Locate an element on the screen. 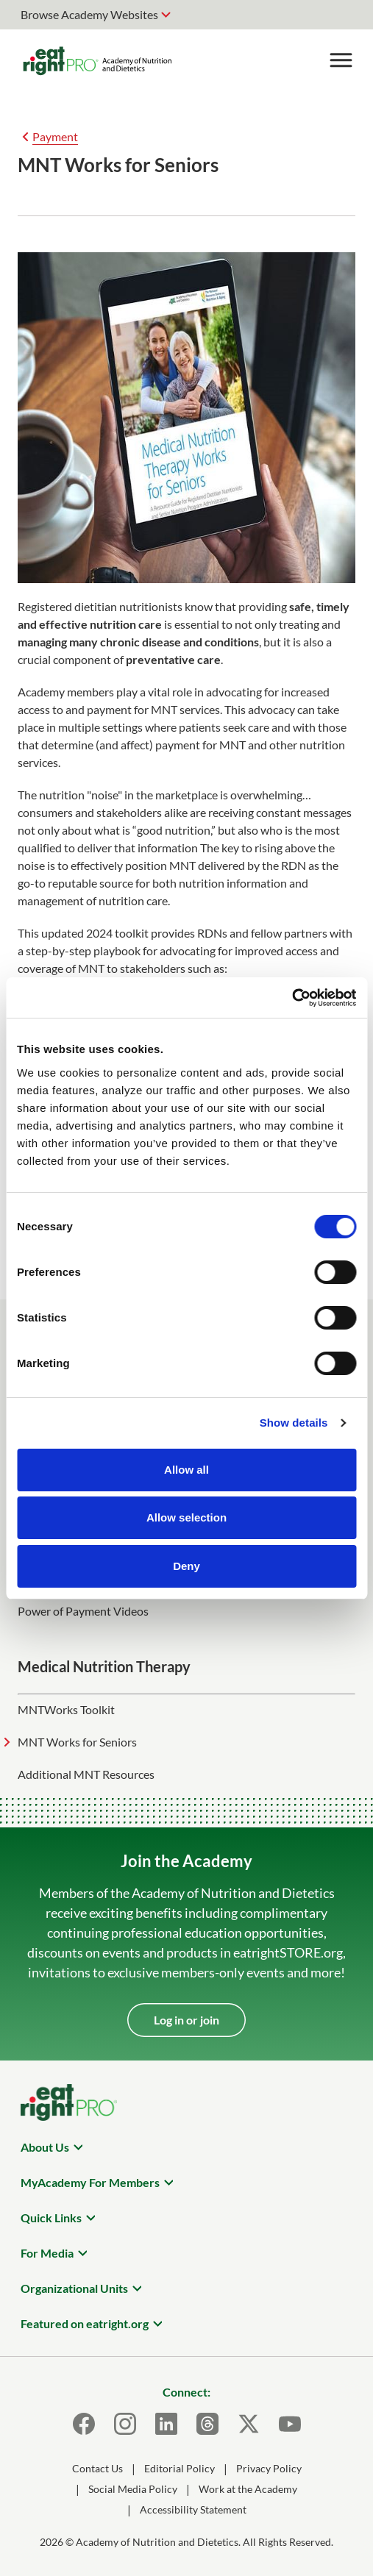  Privacy Policy is located at coordinates (269, 2468).